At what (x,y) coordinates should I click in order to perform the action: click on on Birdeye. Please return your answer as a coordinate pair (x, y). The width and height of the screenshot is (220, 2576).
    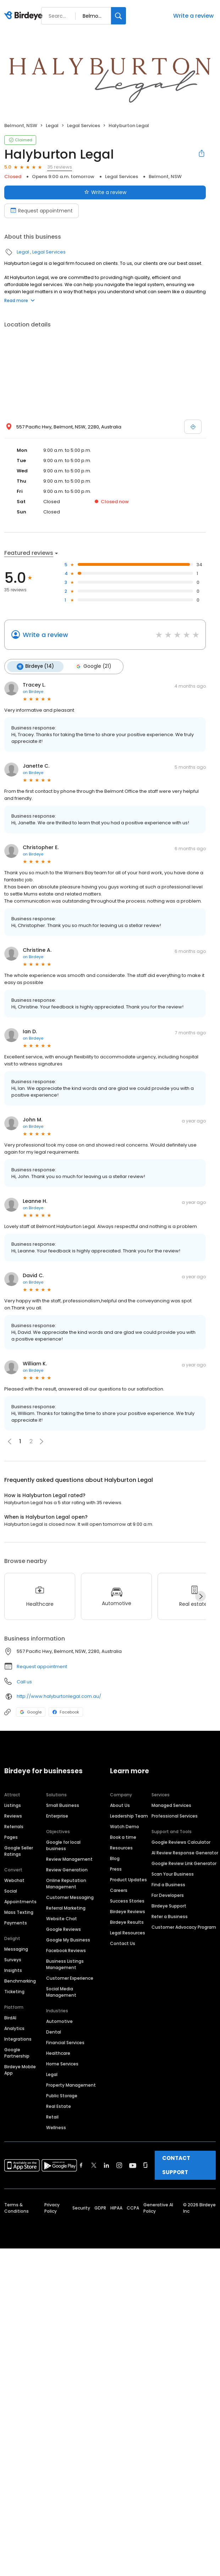
    Looking at the image, I should click on (33, 691).